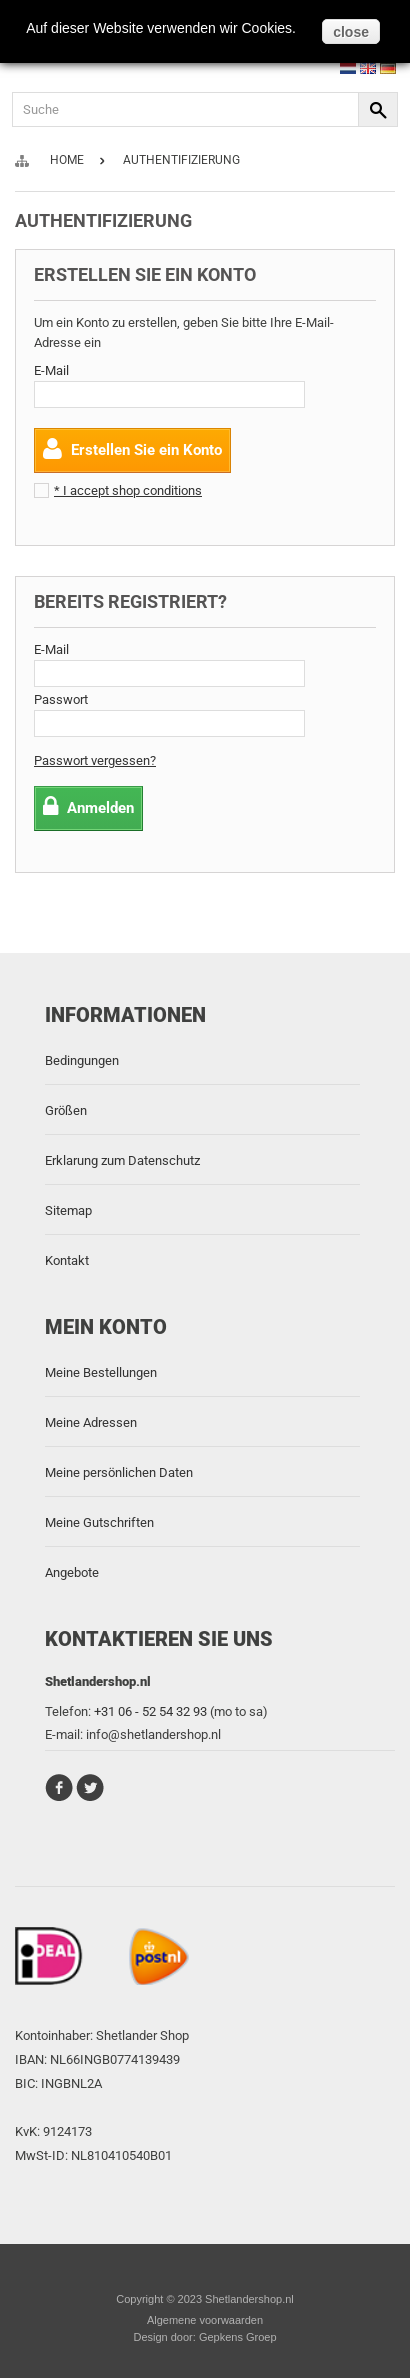 The height and width of the screenshot is (2378, 410). Describe the element at coordinates (51, 370) in the screenshot. I see `E-Mail` at that location.